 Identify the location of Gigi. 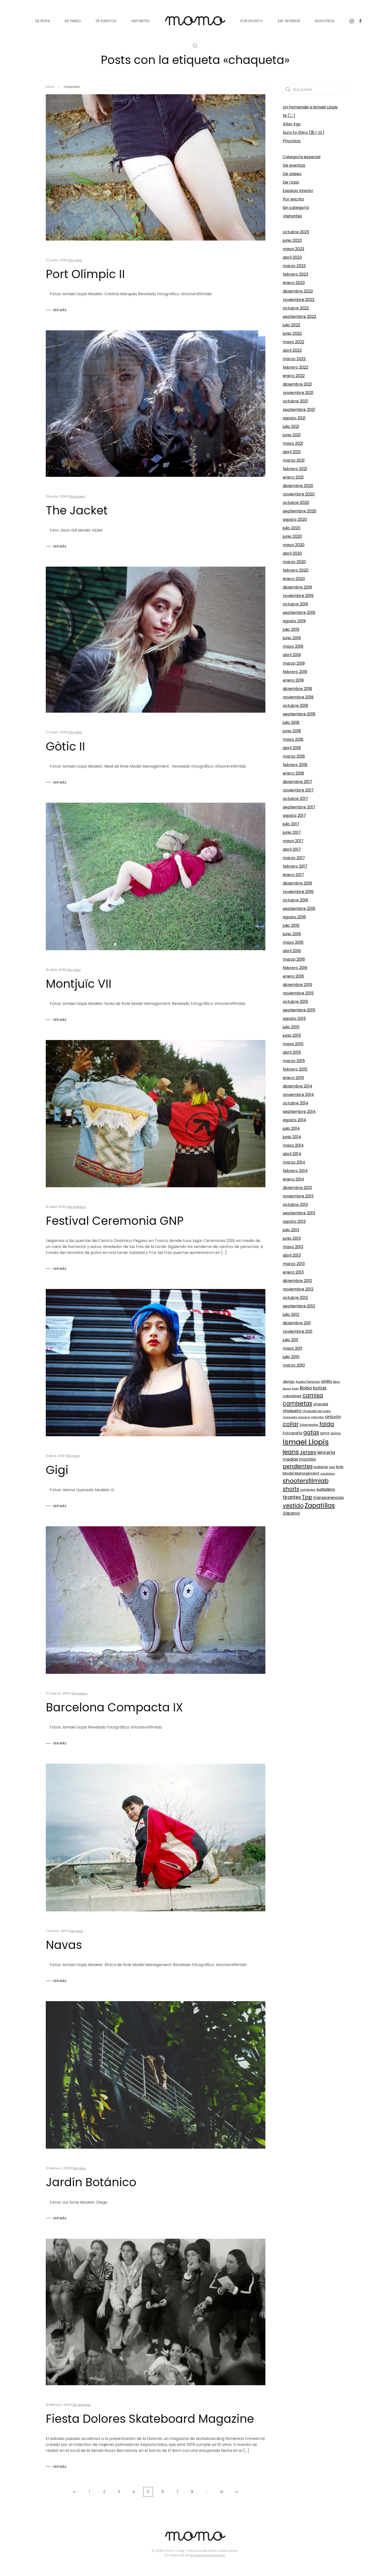
(57, 1470).